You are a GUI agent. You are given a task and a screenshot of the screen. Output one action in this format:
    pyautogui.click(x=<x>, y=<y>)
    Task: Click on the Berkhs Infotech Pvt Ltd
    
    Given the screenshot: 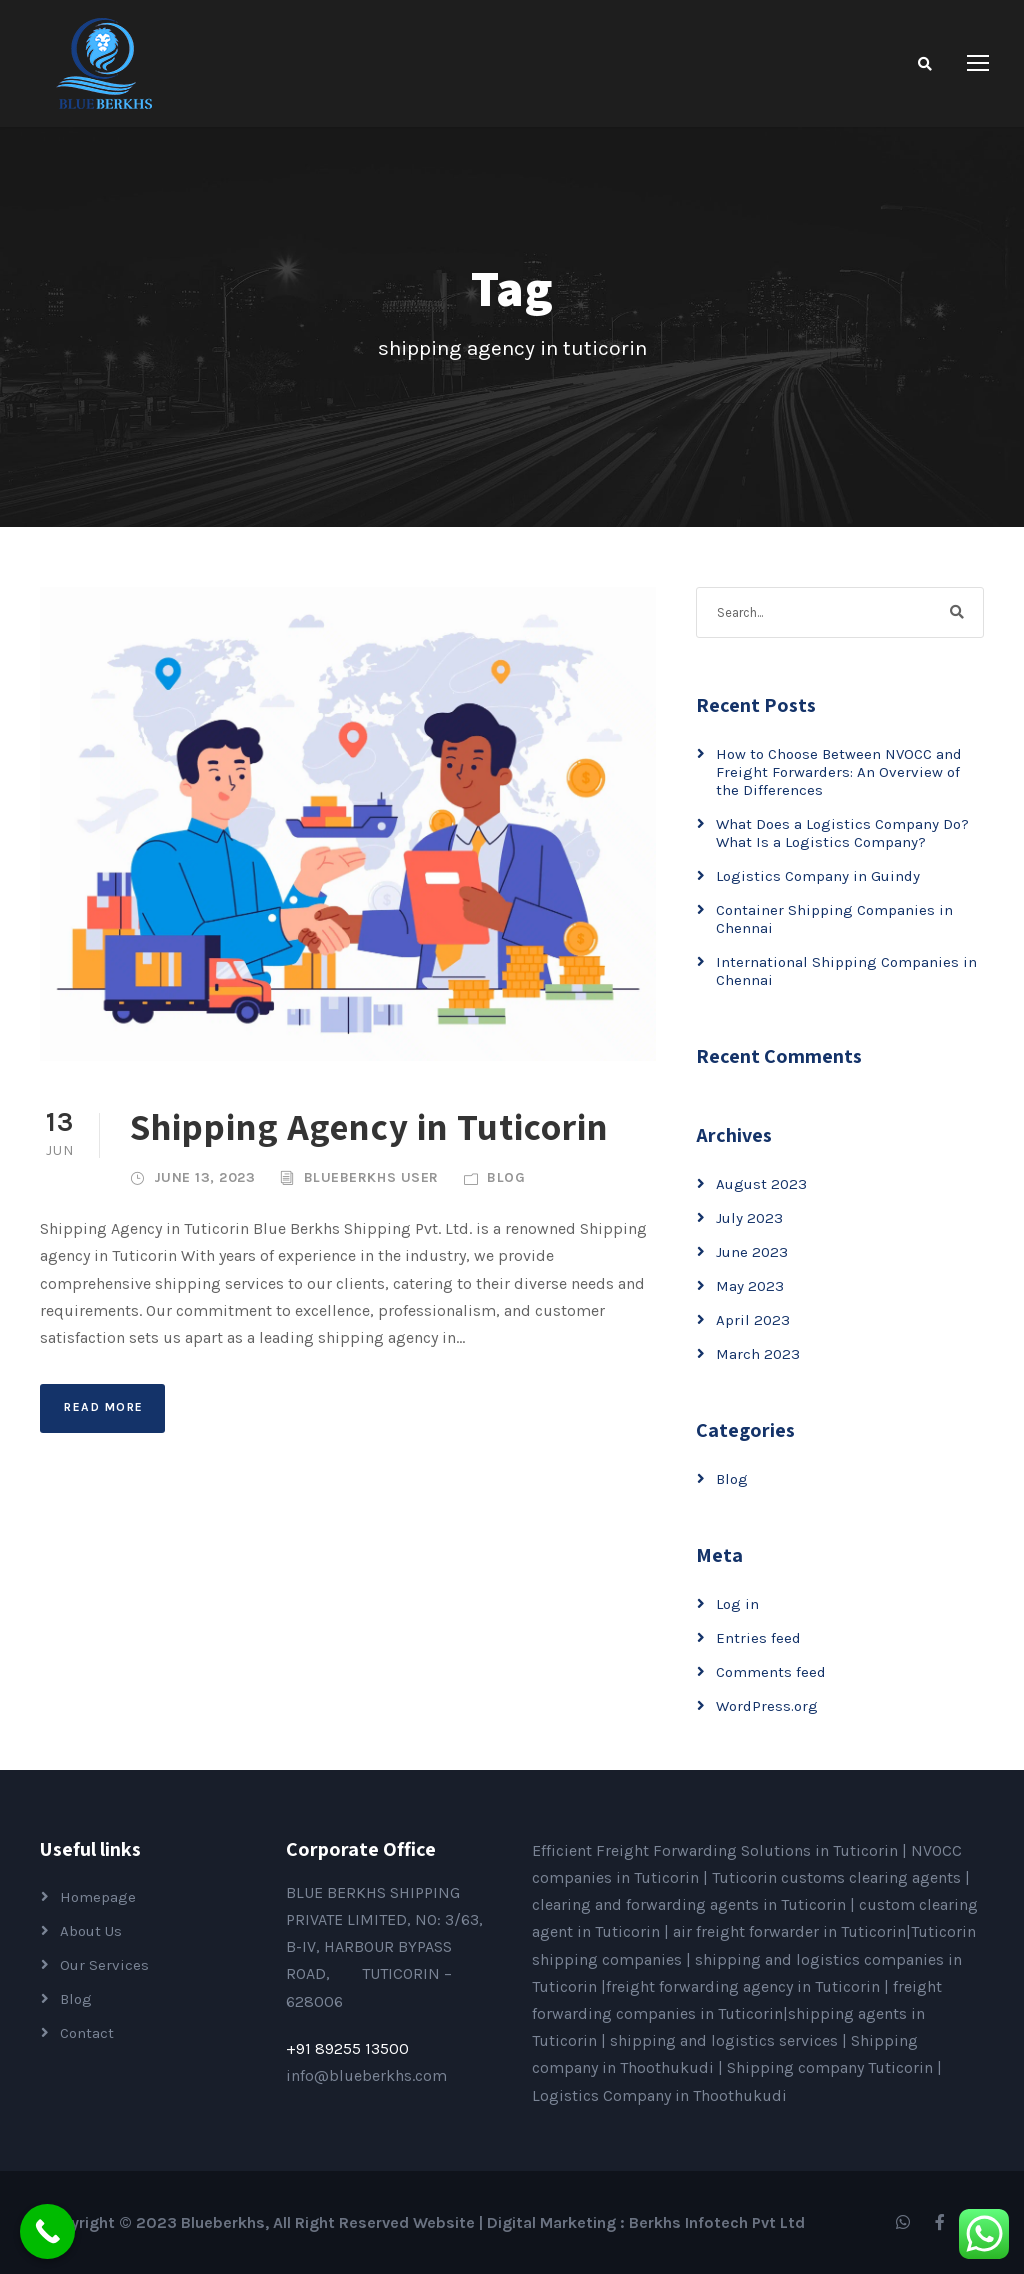 What is the action you would take?
    pyautogui.click(x=717, y=2222)
    